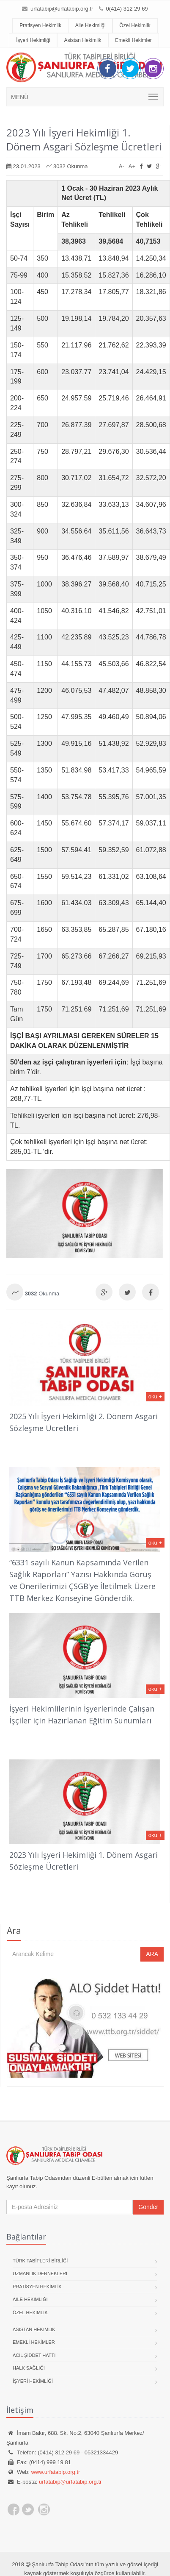  I want to click on Asistan Hekimlik, so click(82, 40).